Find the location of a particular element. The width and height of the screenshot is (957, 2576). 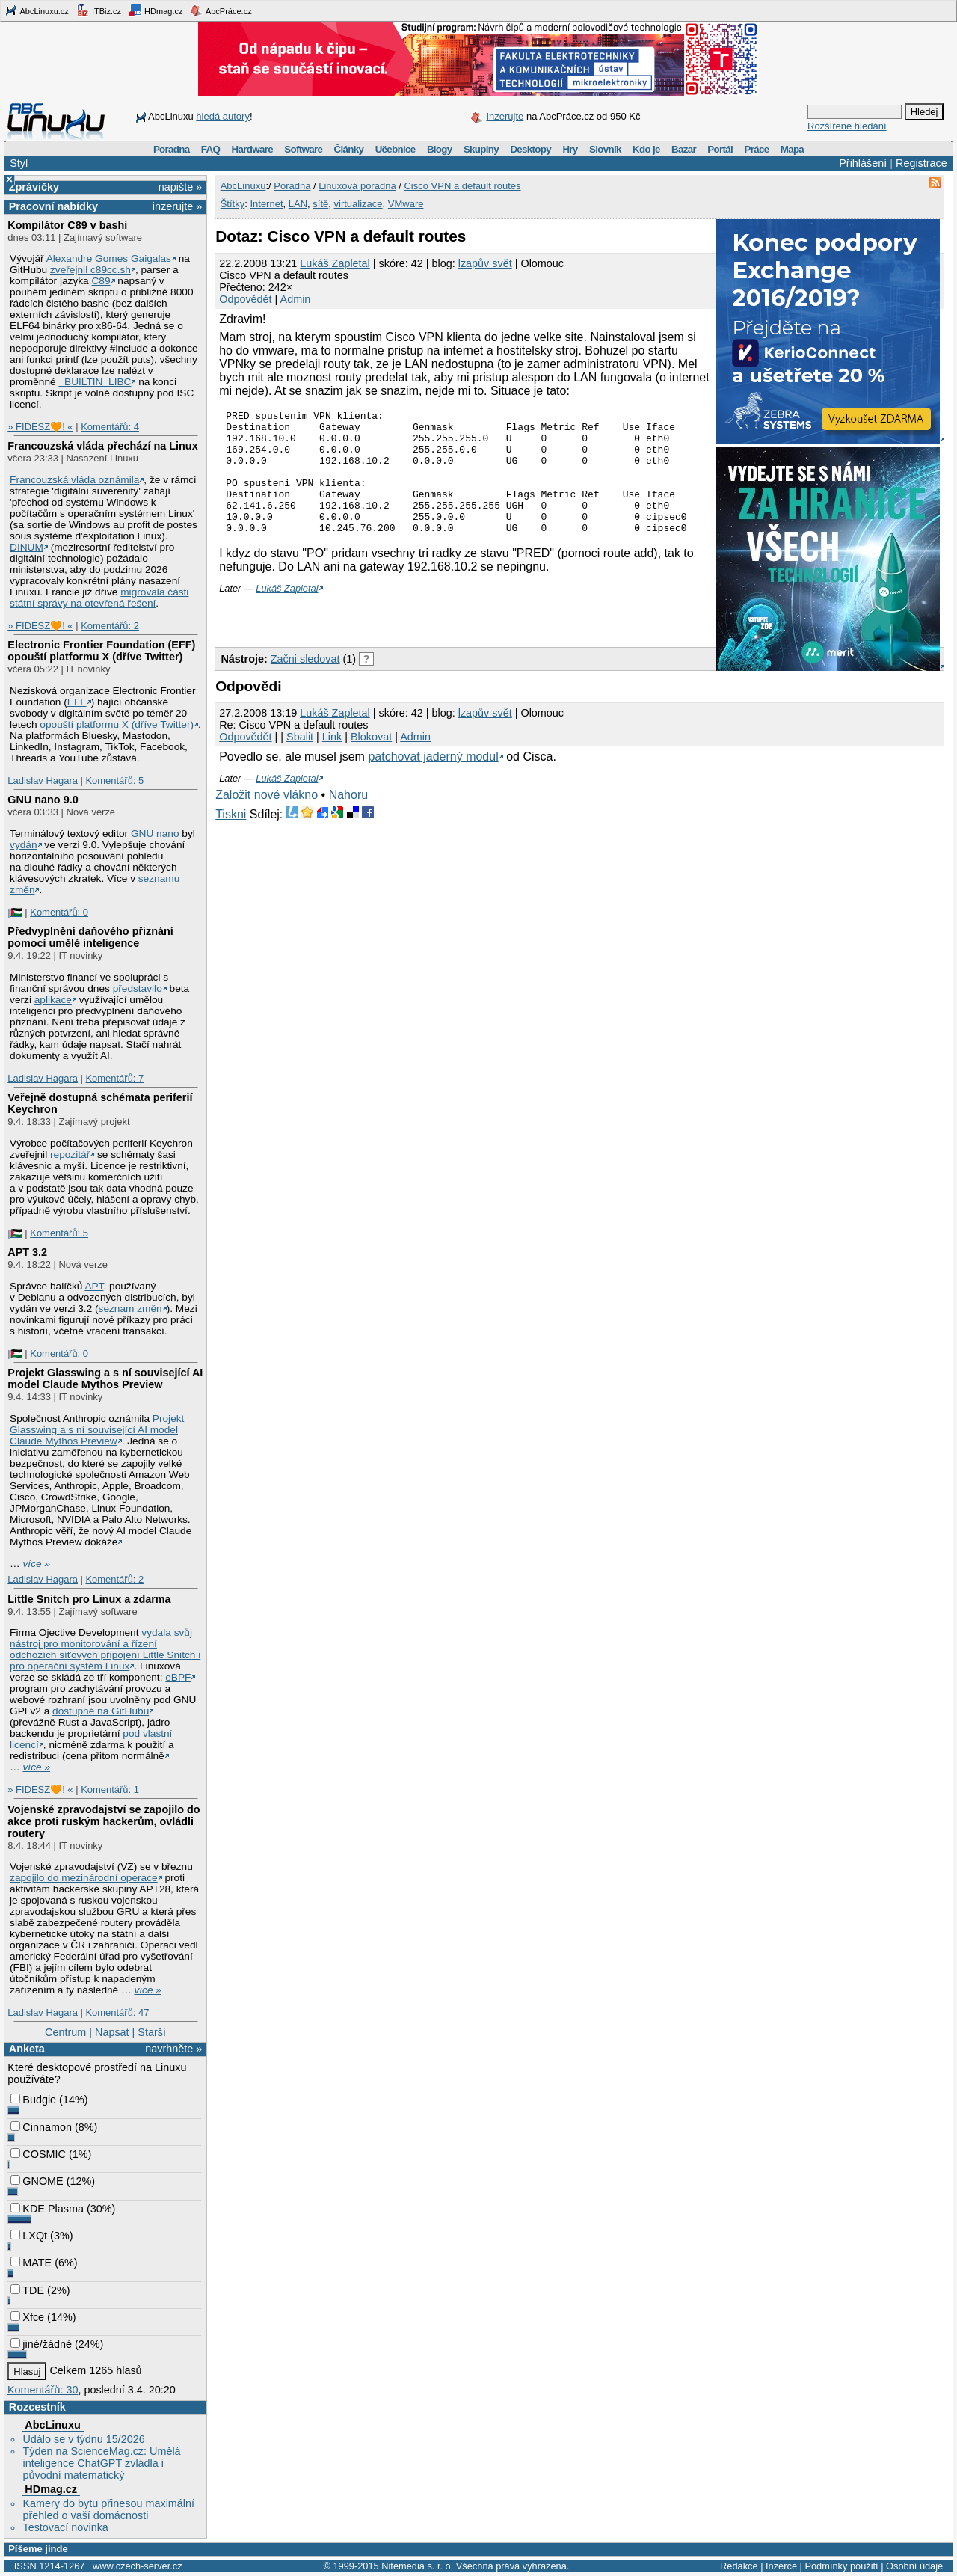

COSMIC is located at coordinates (38, 2154).